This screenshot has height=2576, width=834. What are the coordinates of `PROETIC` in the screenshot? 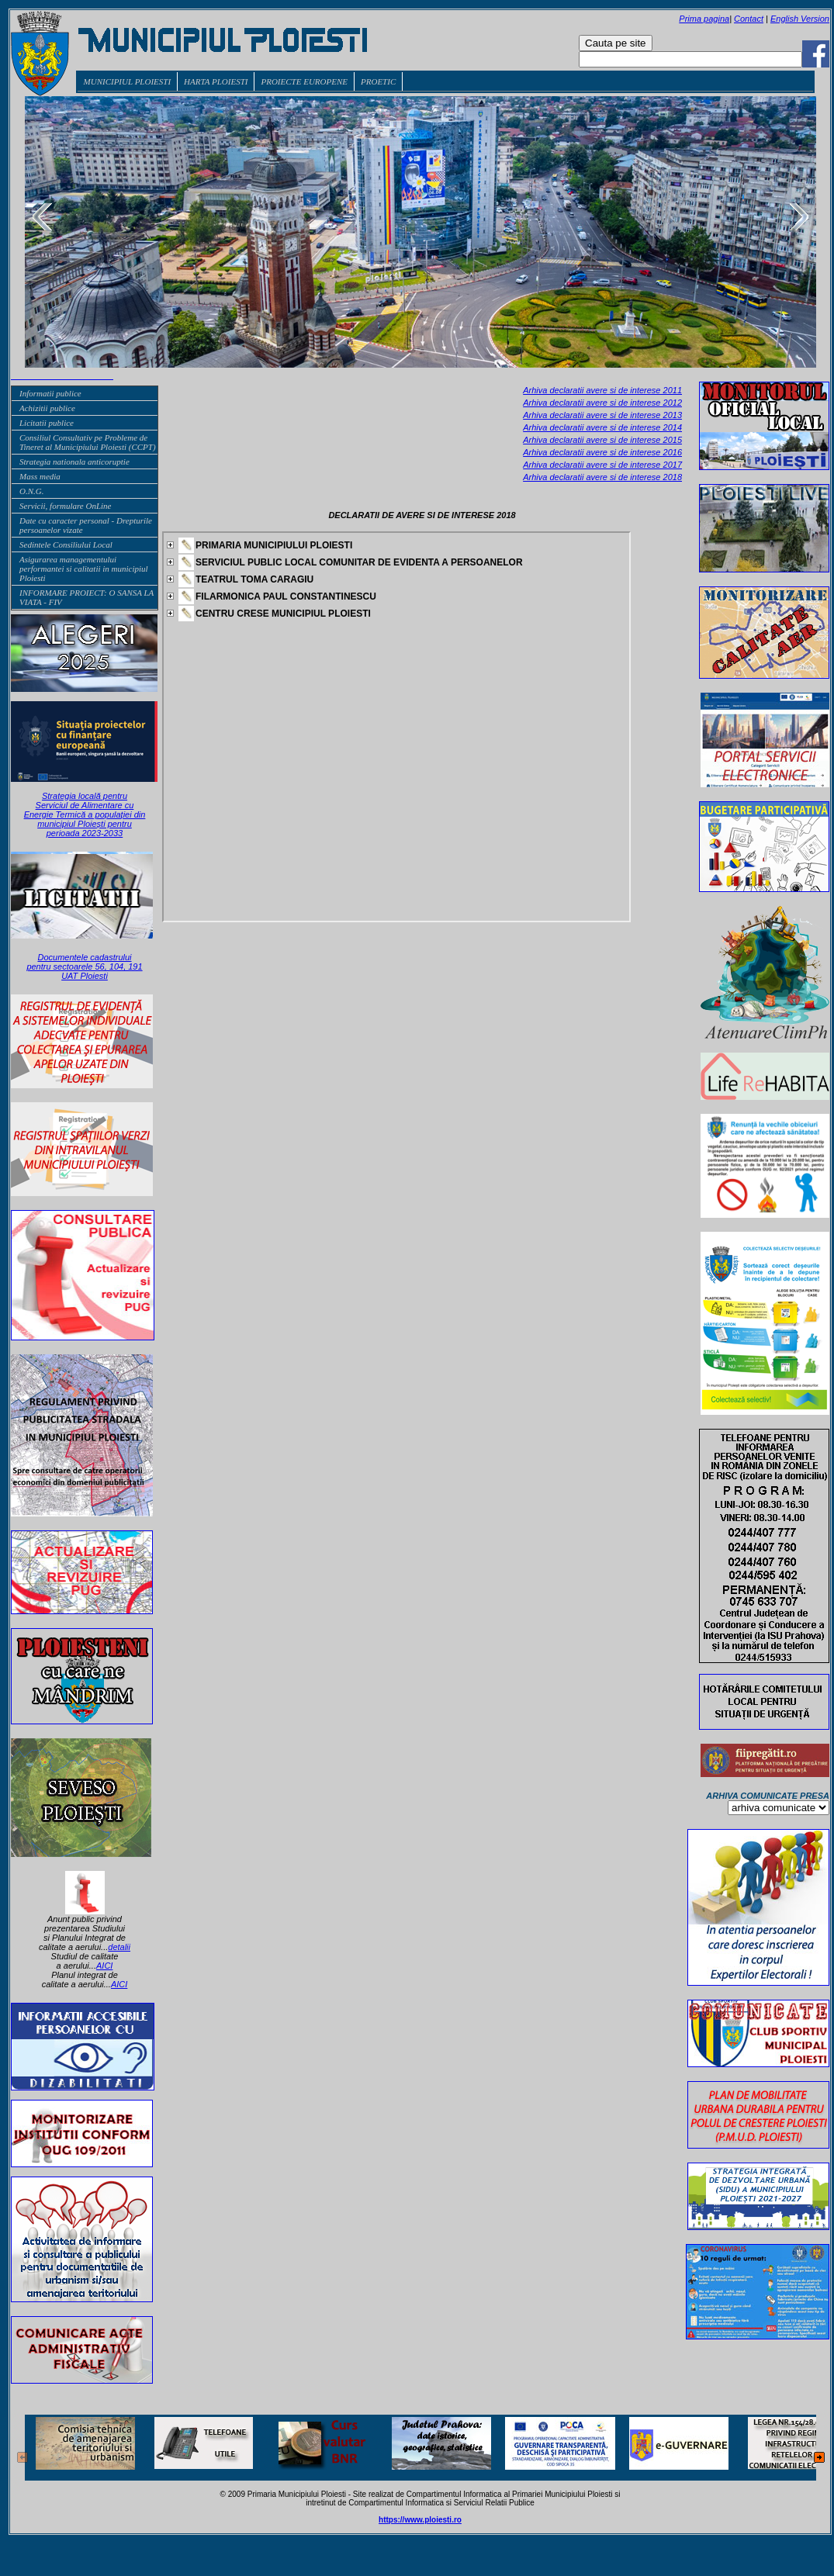 It's located at (378, 81).